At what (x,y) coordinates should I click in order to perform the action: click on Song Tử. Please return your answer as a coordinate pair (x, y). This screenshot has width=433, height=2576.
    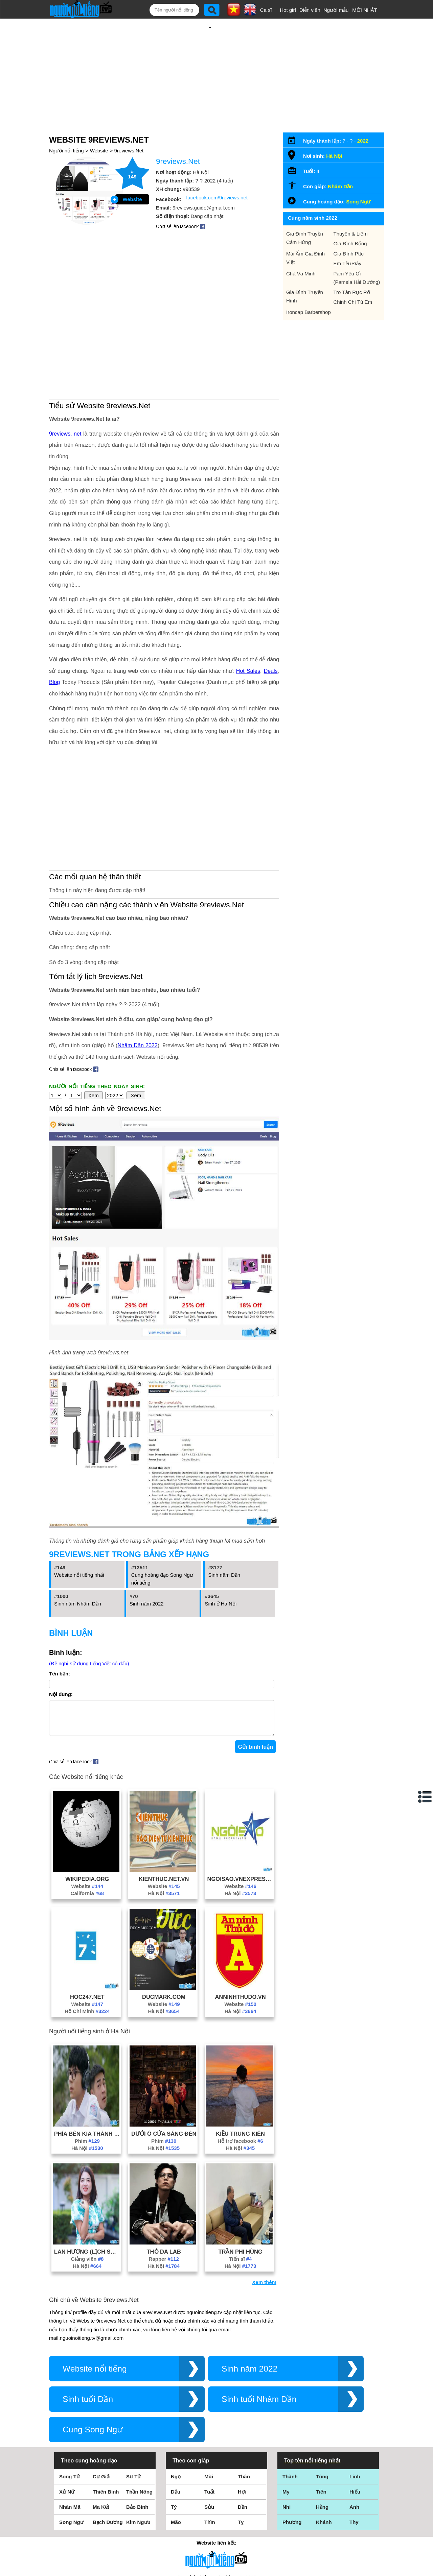
    Looking at the image, I should click on (69, 2388).